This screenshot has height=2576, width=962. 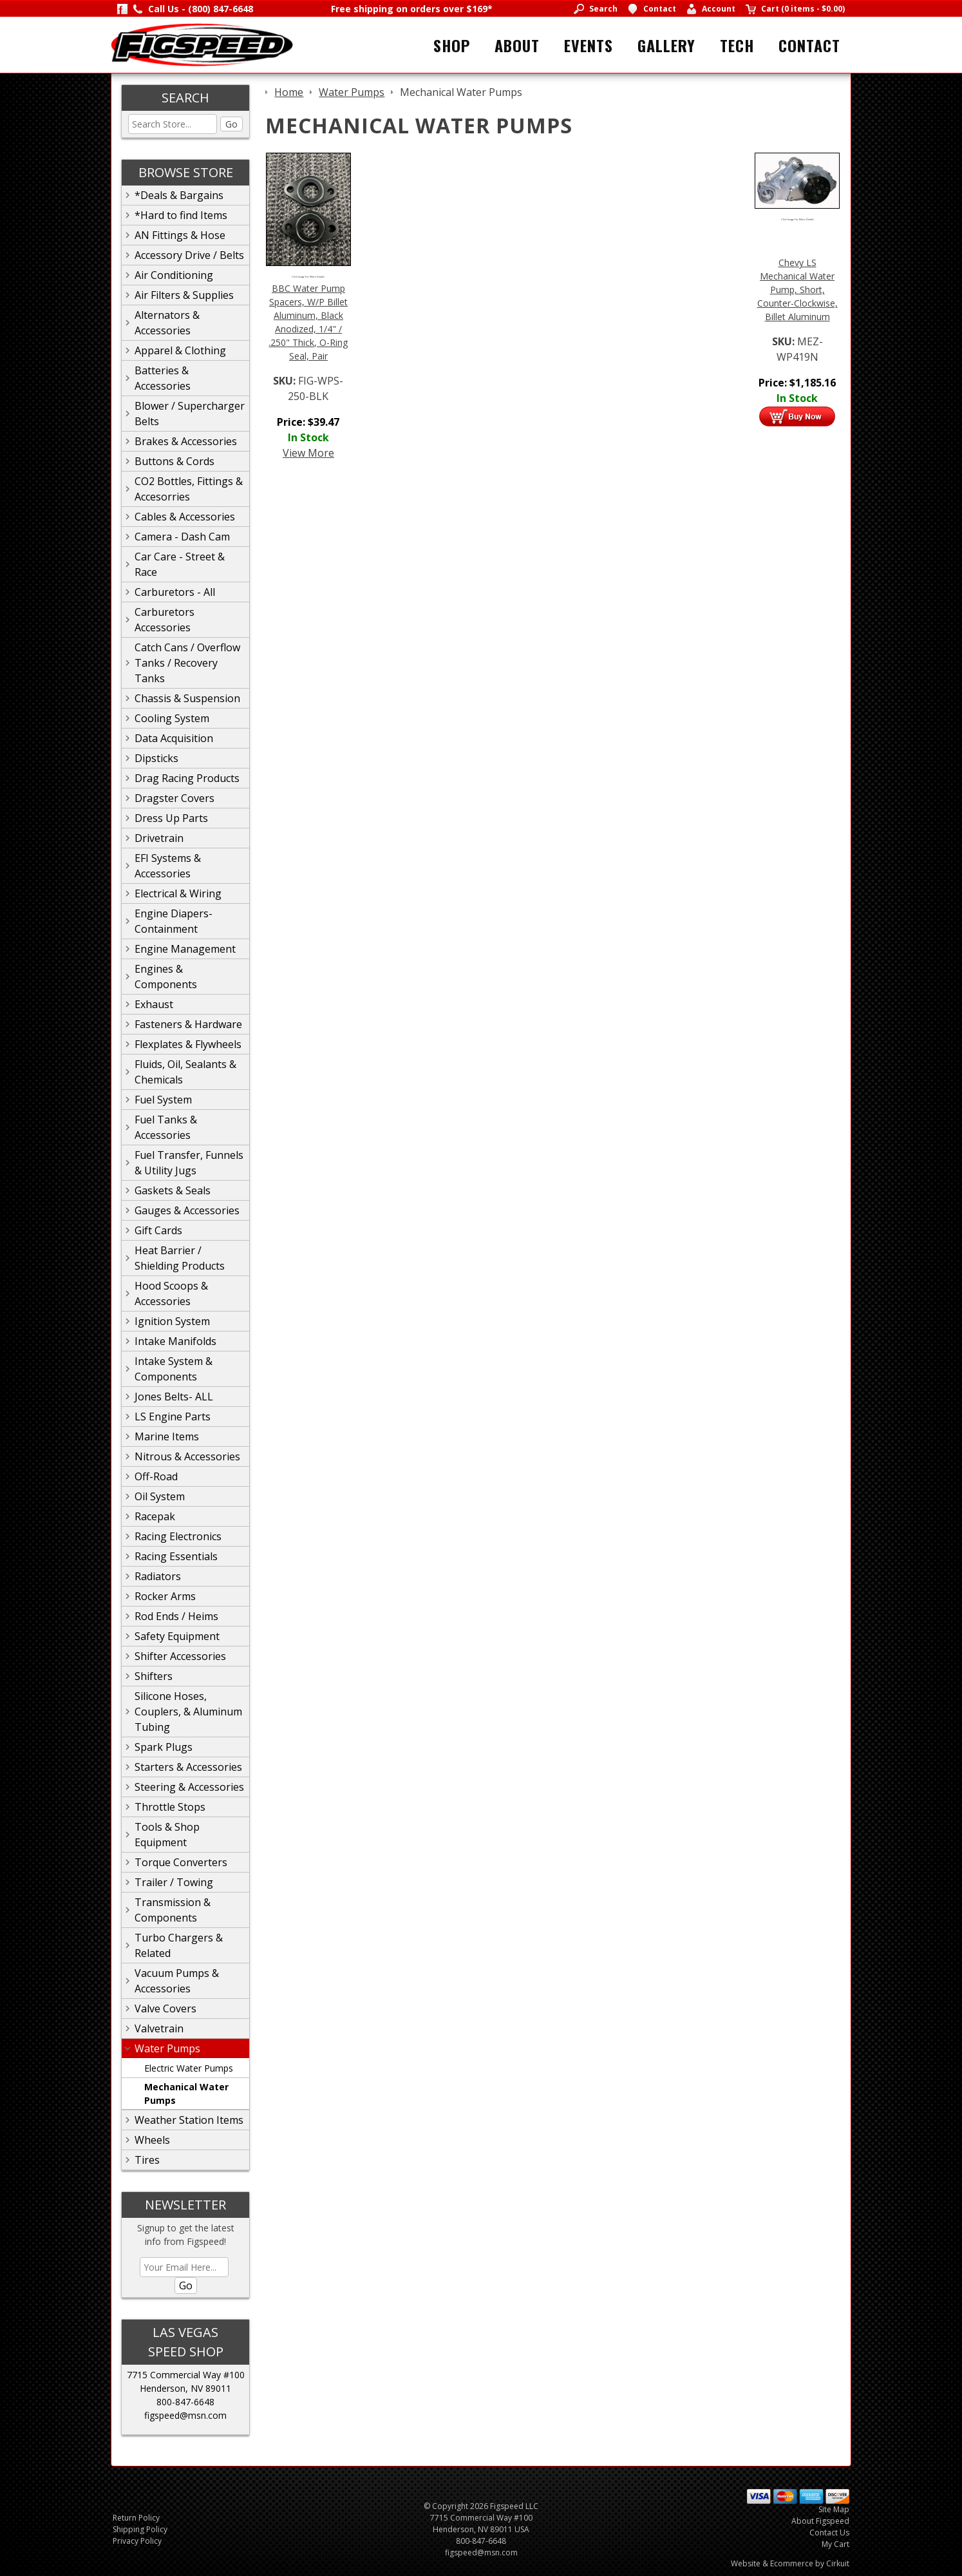 What do you see at coordinates (164, 1747) in the screenshot?
I see `Spark Plugs` at bounding box center [164, 1747].